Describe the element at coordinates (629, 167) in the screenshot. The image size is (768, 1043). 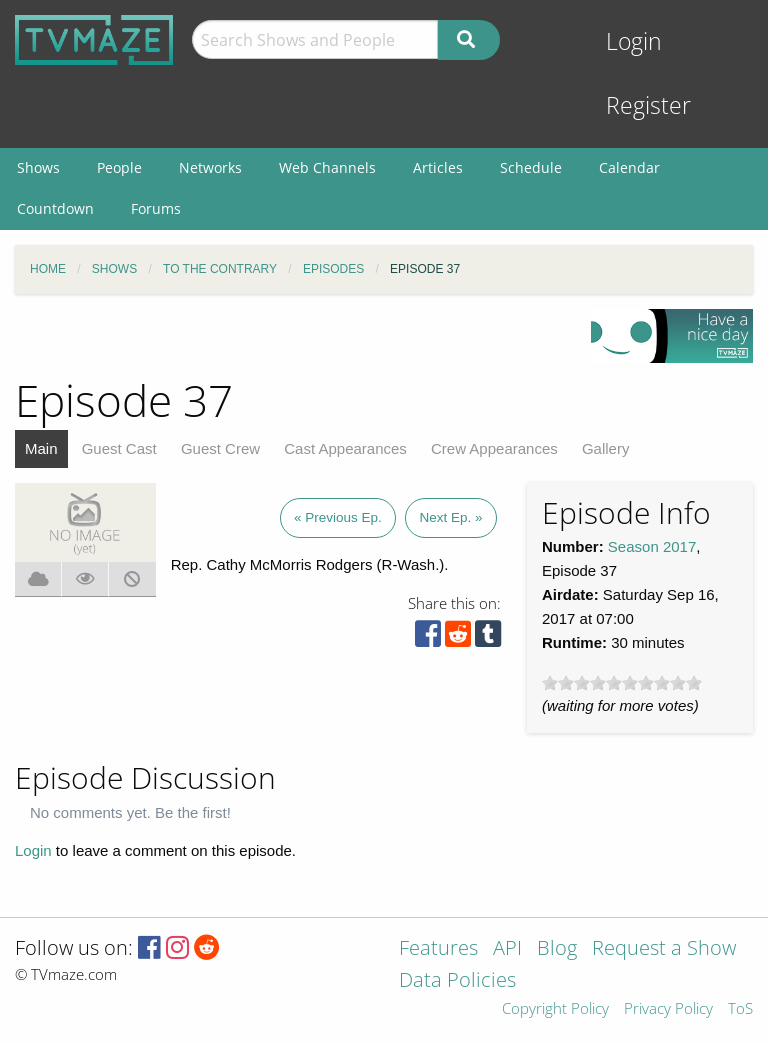
I see `Calendar [menuitem]` at that location.